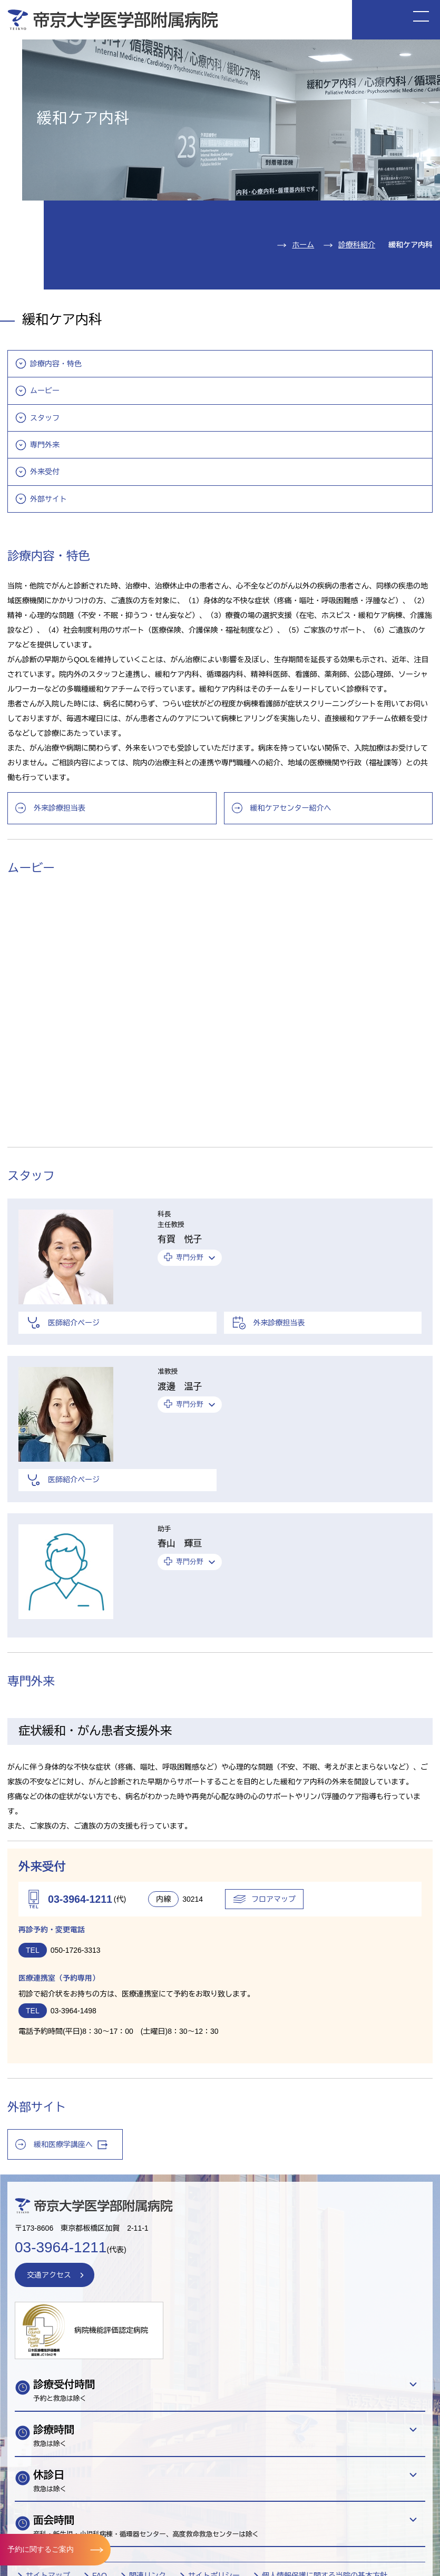  Describe the element at coordinates (45, 445) in the screenshot. I see `専門外来` at that location.